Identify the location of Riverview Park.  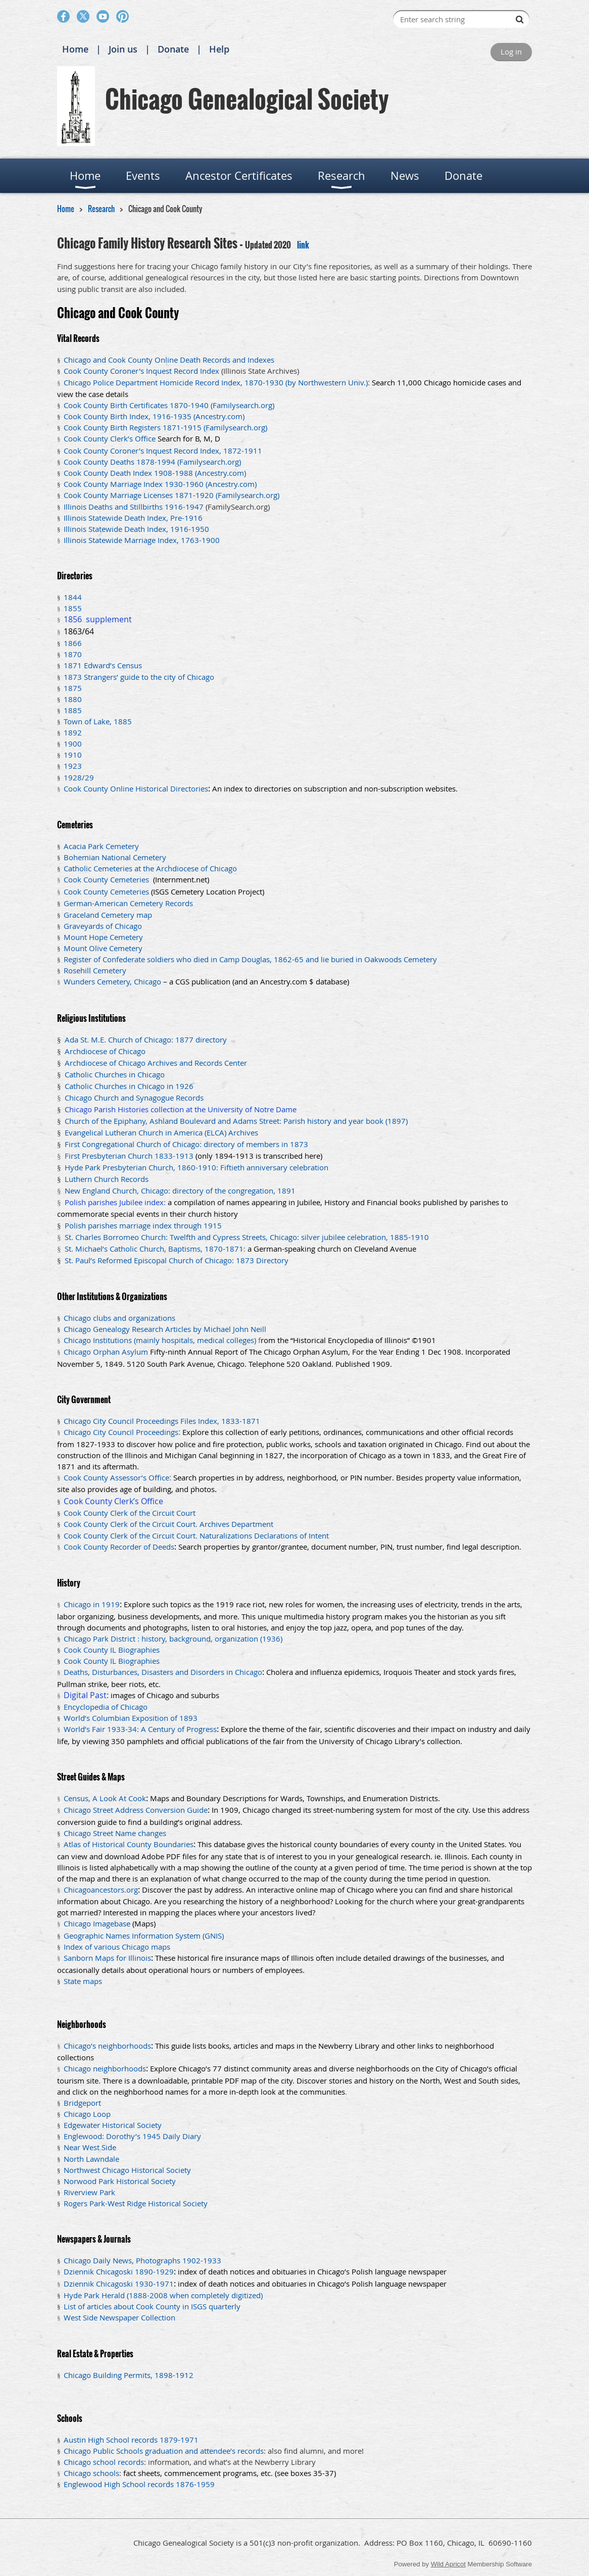
(89, 2192).